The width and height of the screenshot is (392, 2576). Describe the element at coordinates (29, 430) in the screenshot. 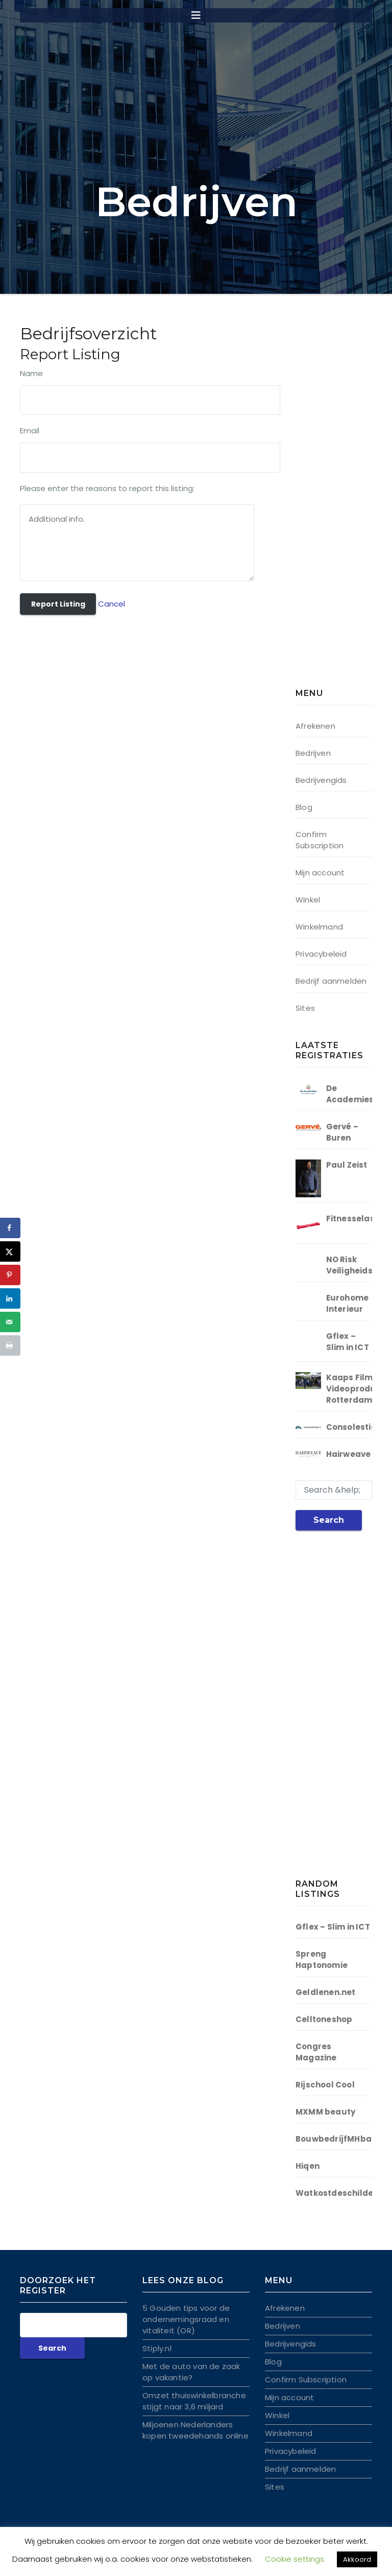

I see `Email` at that location.